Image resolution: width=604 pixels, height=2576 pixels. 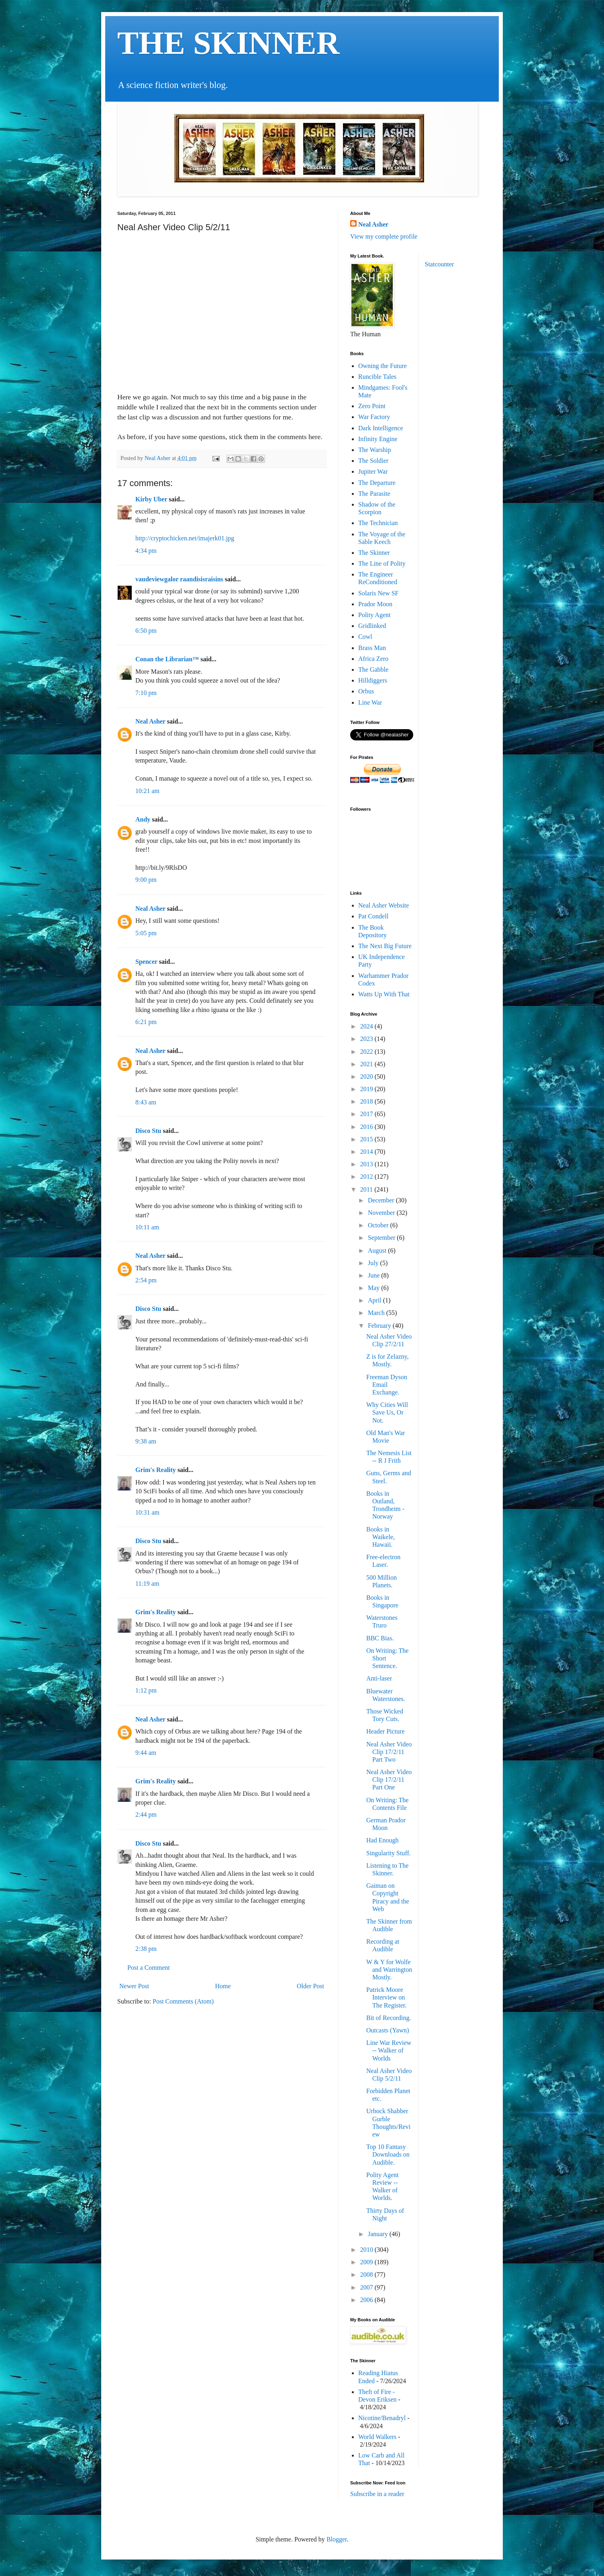 What do you see at coordinates (145, 1441) in the screenshot?
I see `9:38 am` at bounding box center [145, 1441].